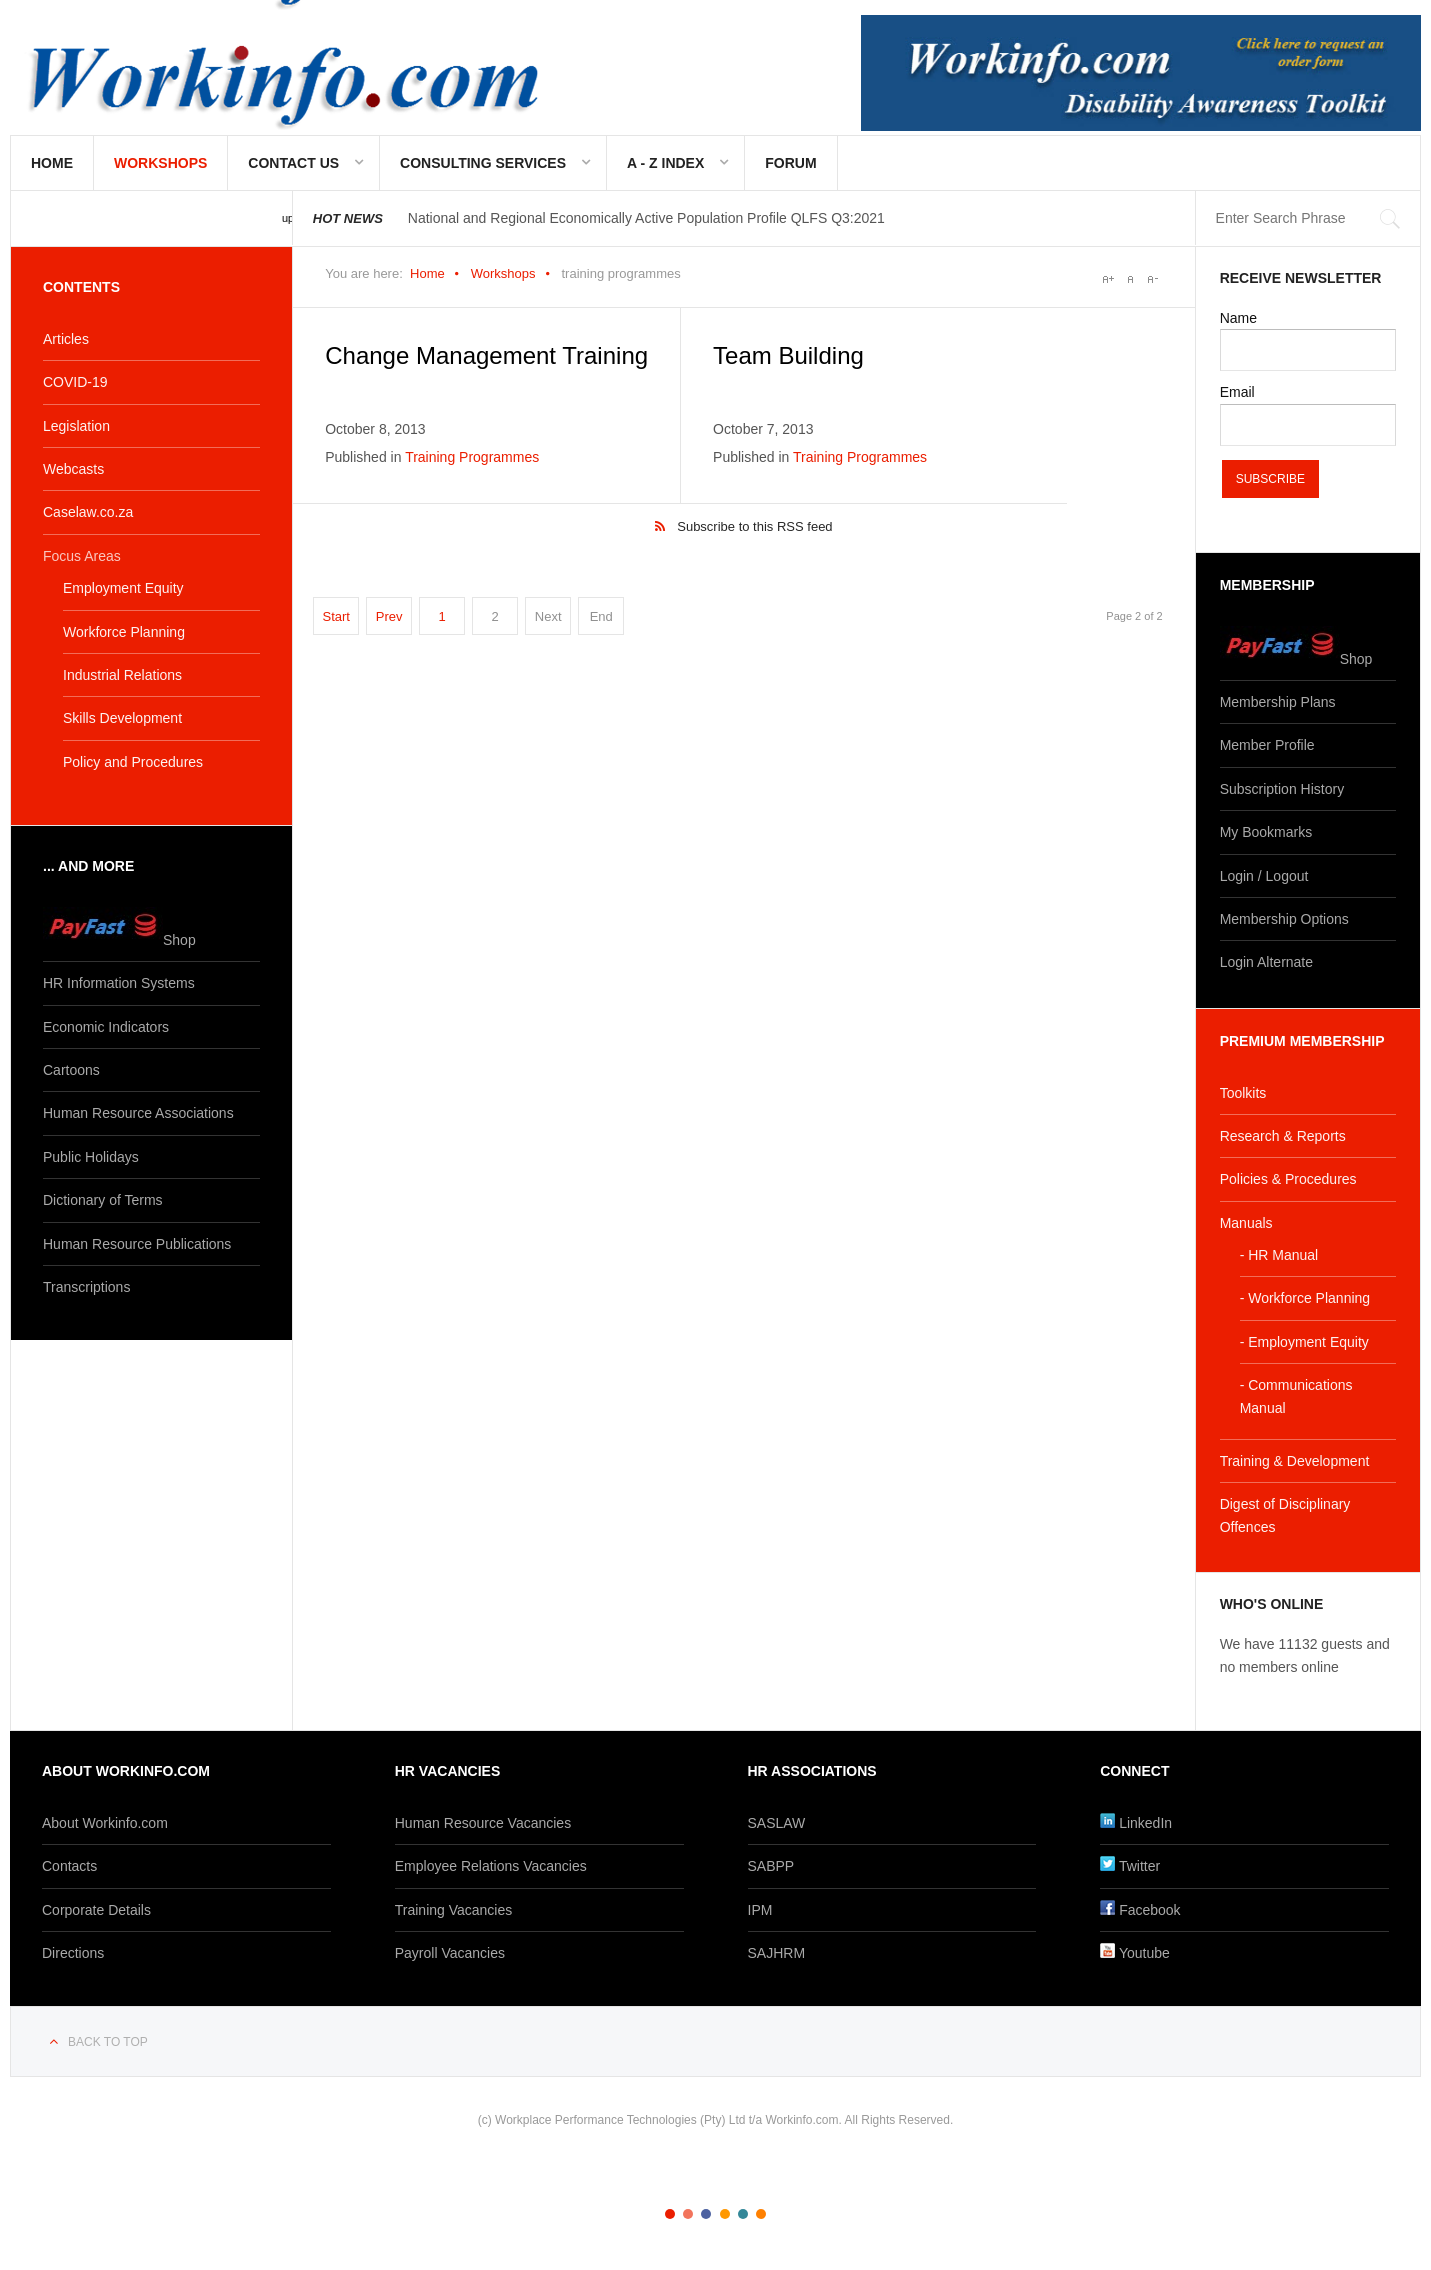 The height and width of the screenshot is (2270, 1431). Describe the element at coordinates (665, 163) in the screenshot. I see `A - Z Index` at that location.